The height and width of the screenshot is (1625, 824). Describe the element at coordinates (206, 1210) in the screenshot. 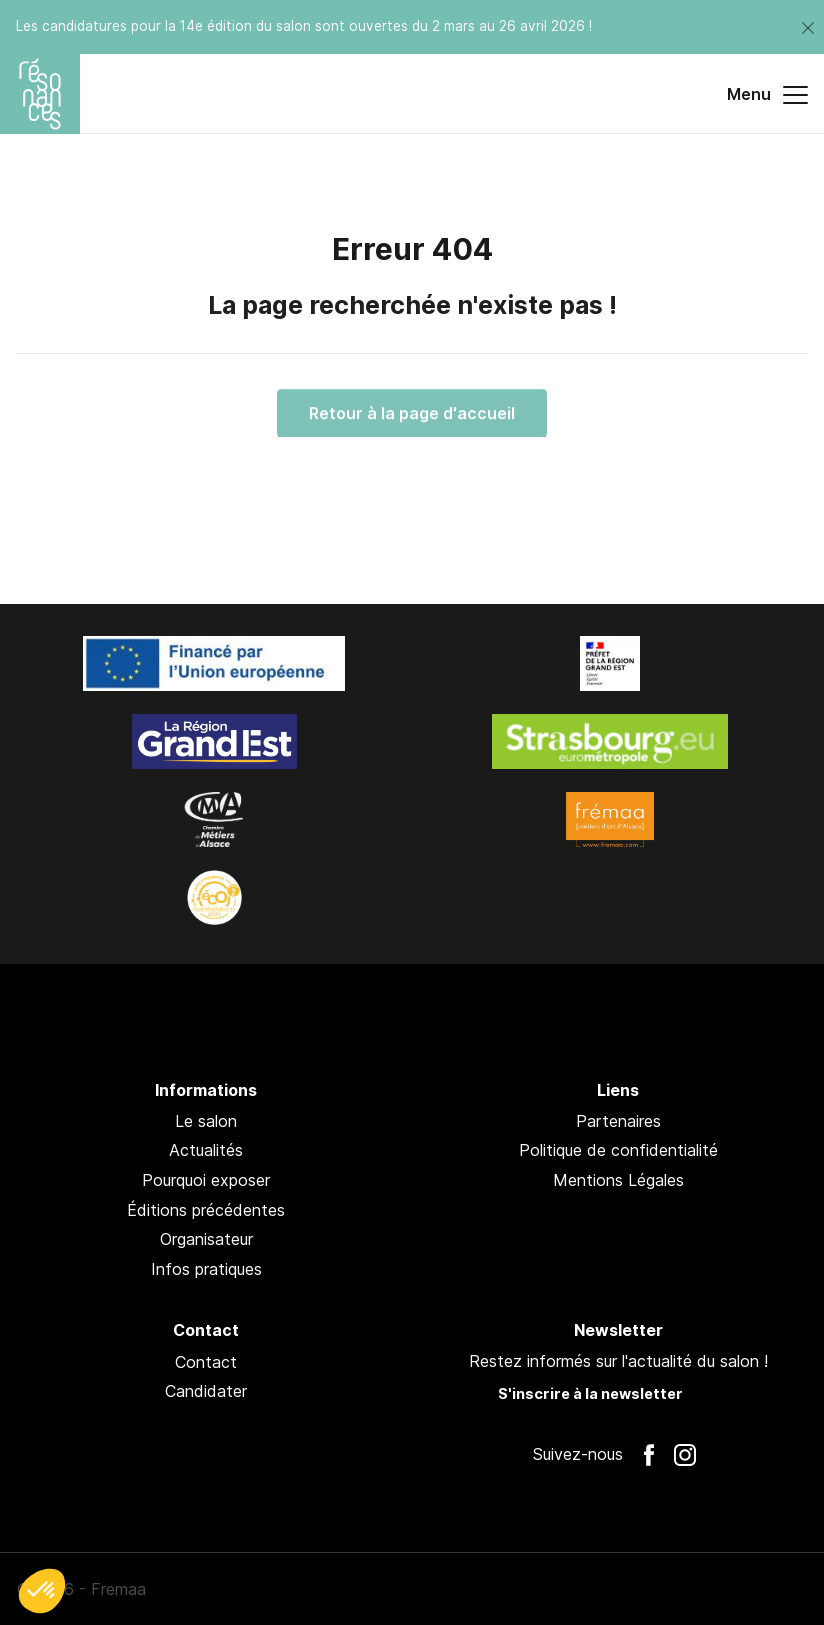

I see `Éditions précédentes` at that location.